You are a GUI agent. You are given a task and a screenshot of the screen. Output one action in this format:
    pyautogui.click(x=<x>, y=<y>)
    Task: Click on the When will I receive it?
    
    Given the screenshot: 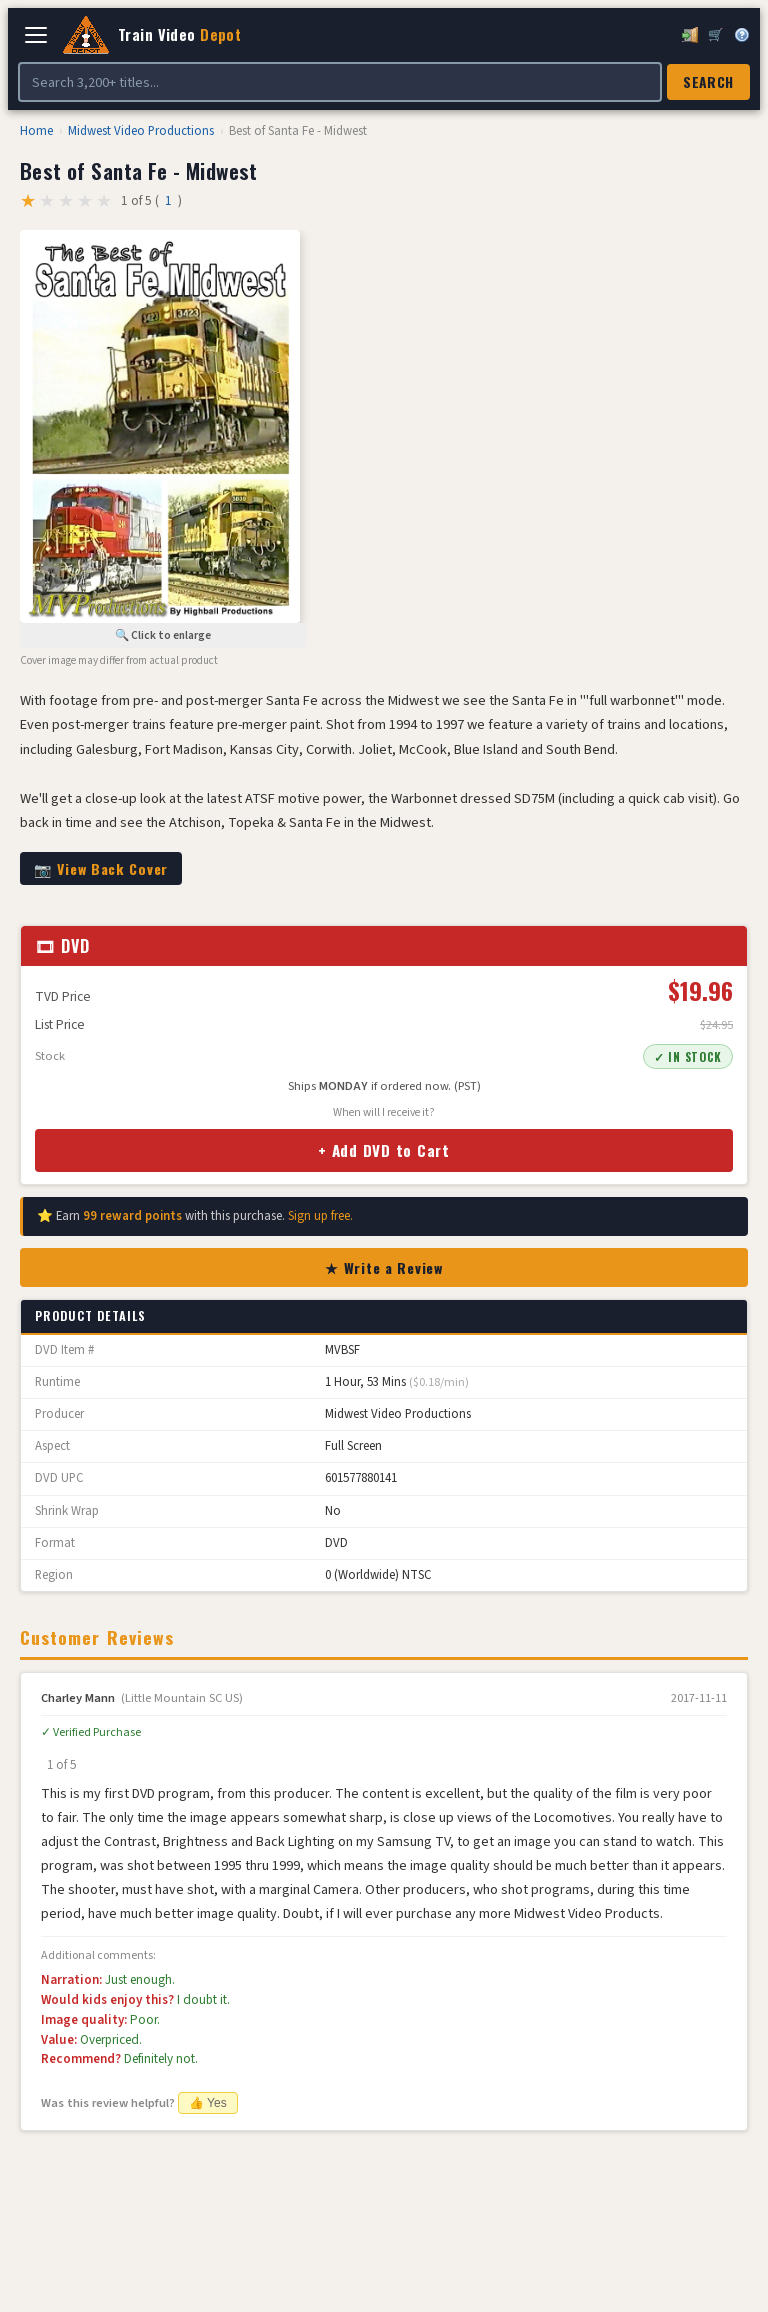 What is the action you would take?
    pyautogui.click(x=384, y=1112)
    